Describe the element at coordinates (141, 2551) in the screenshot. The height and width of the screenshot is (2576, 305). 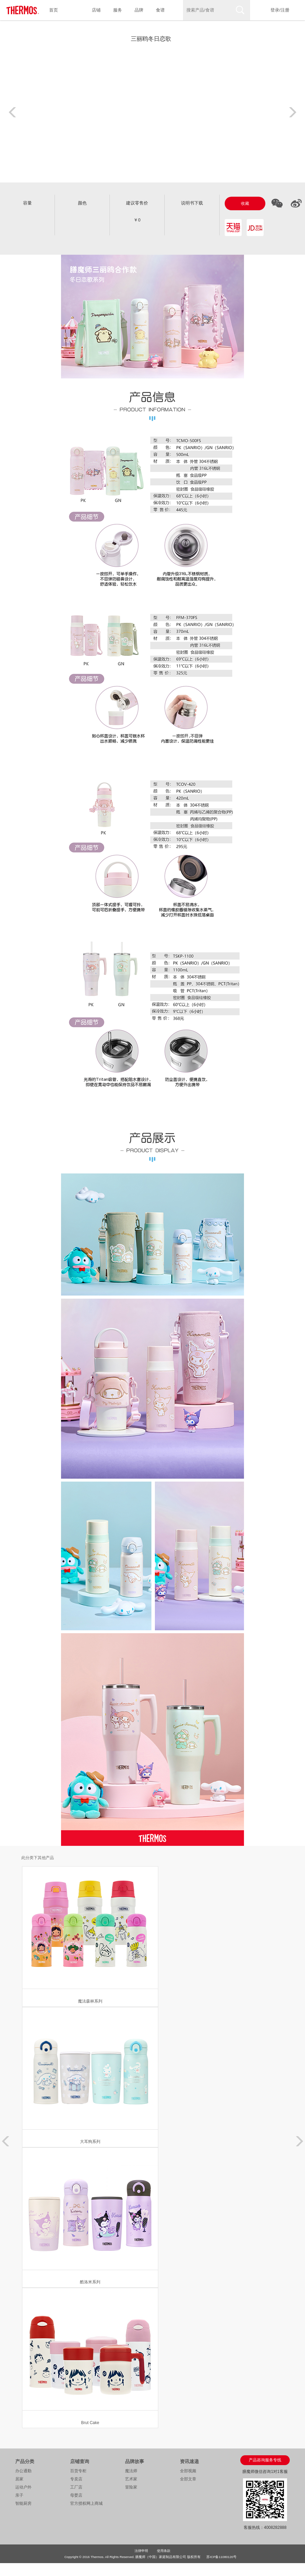
I see `法律申明` at that location.